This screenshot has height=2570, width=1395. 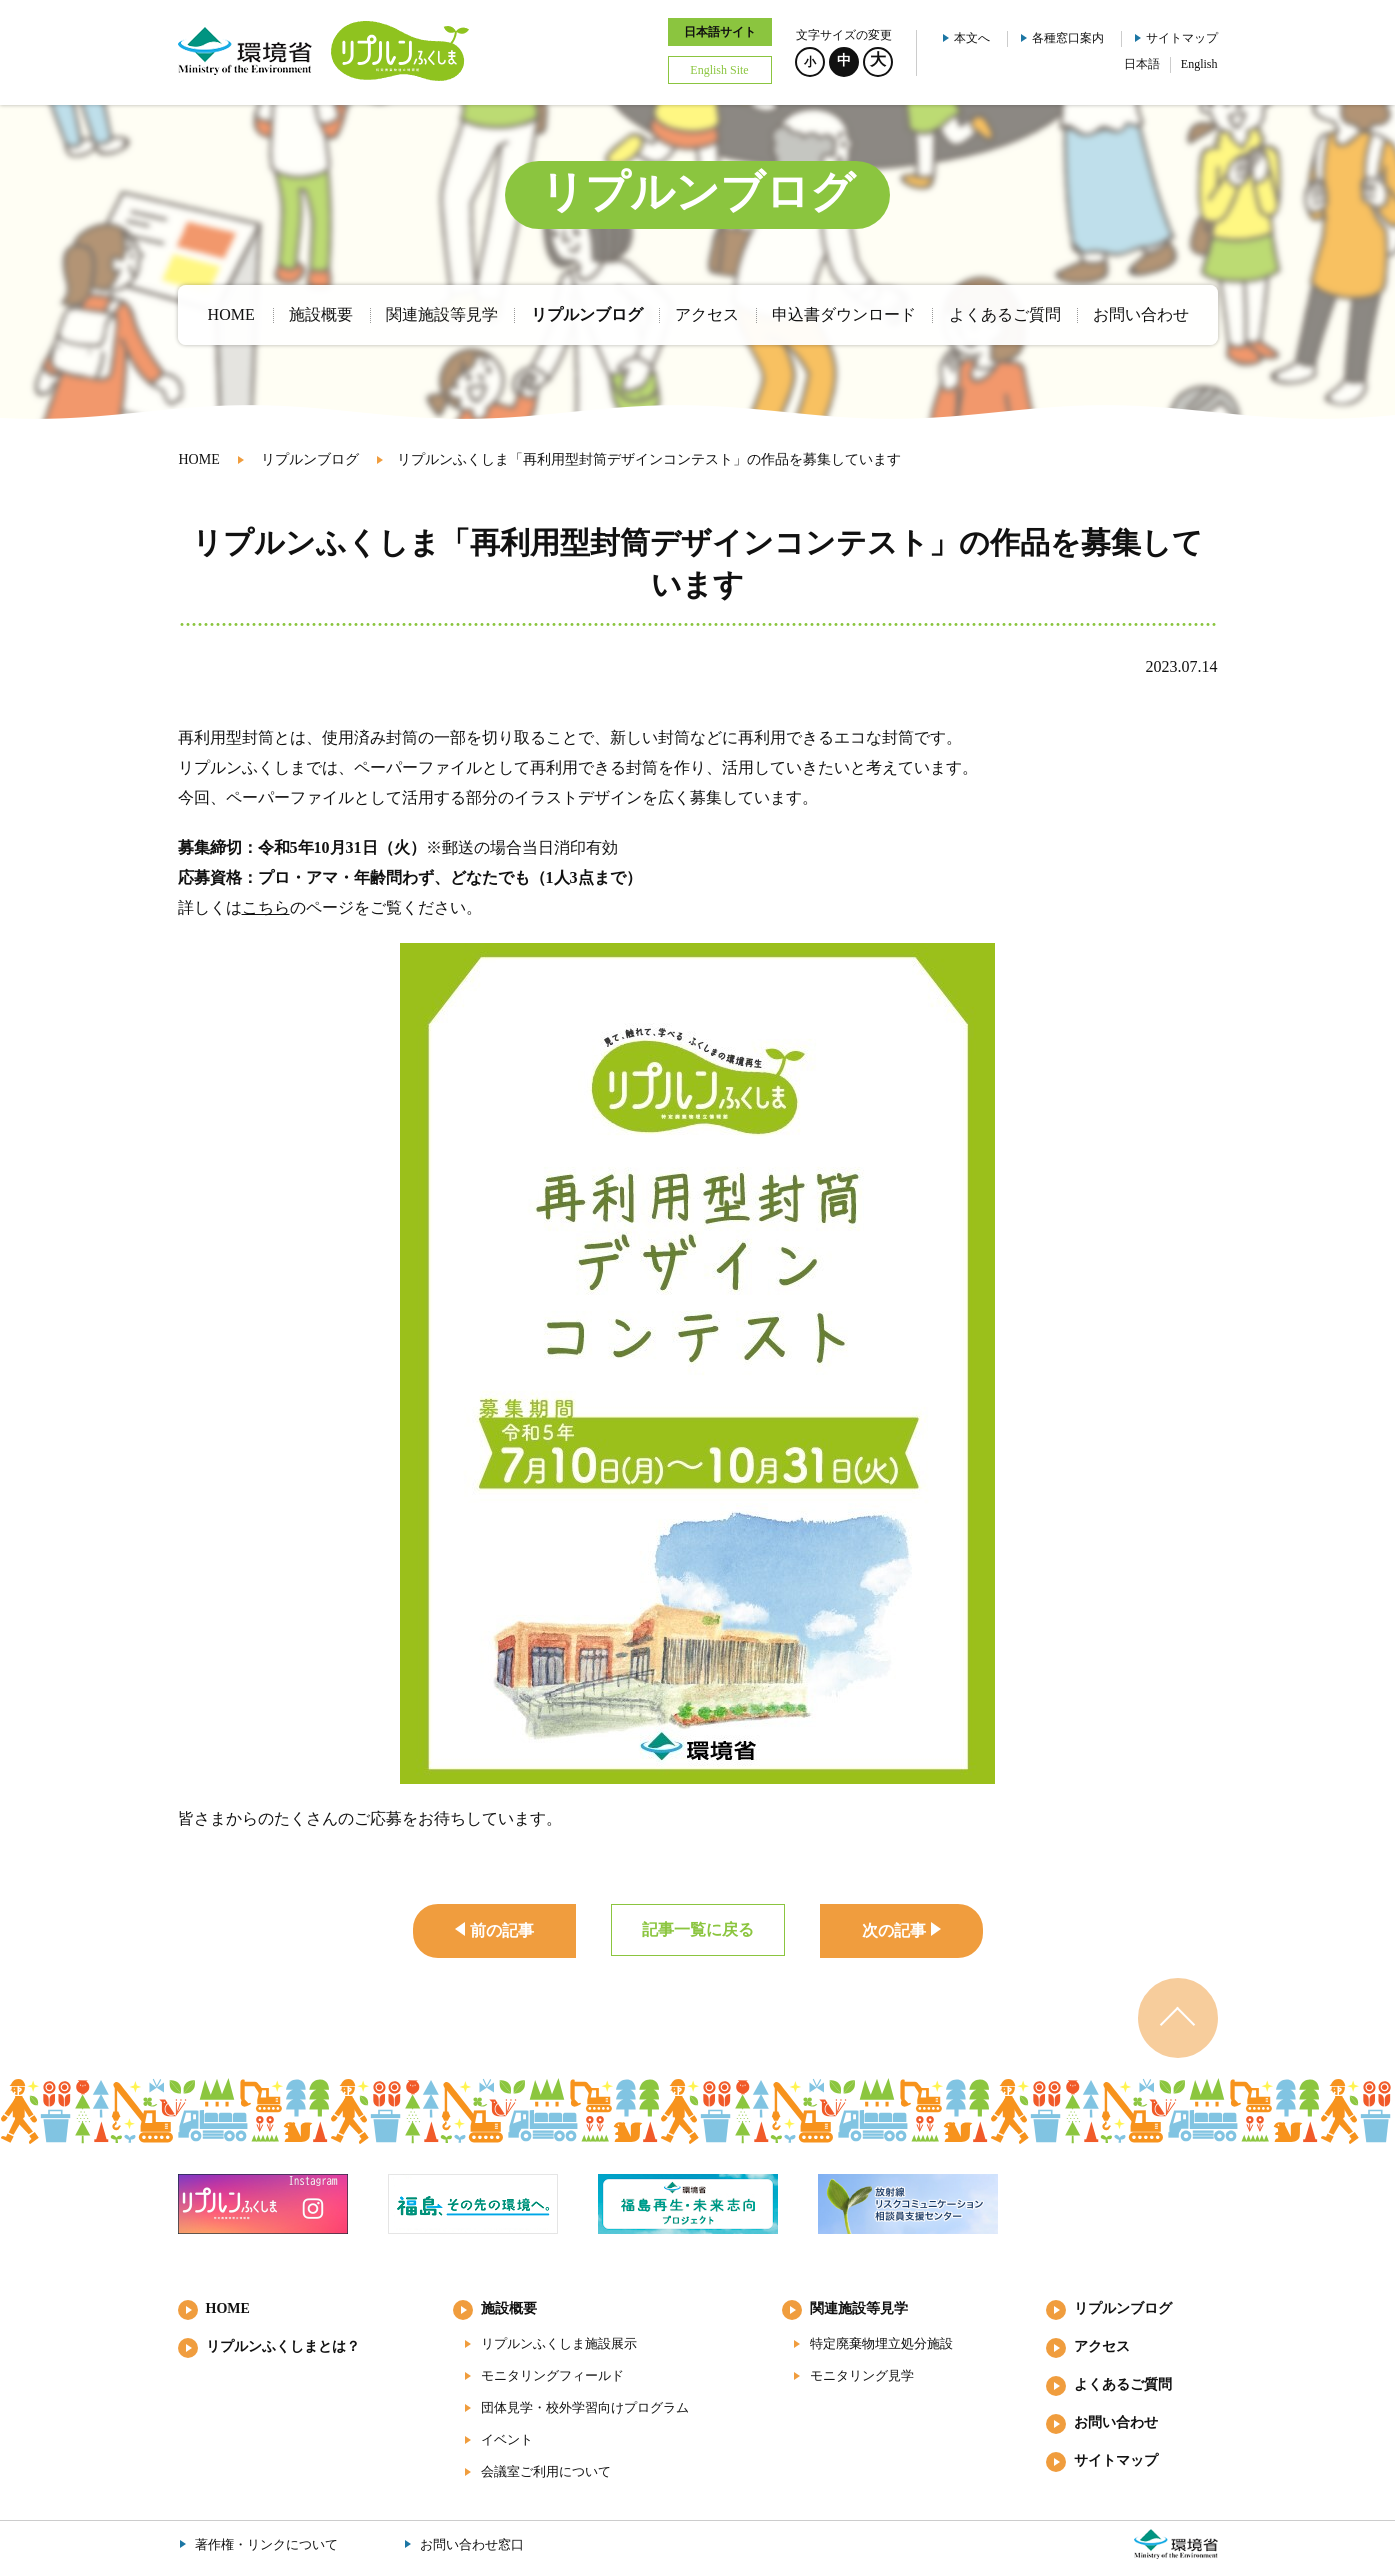 I want to click on モニタリング見学, so click(x=862, y=2375).